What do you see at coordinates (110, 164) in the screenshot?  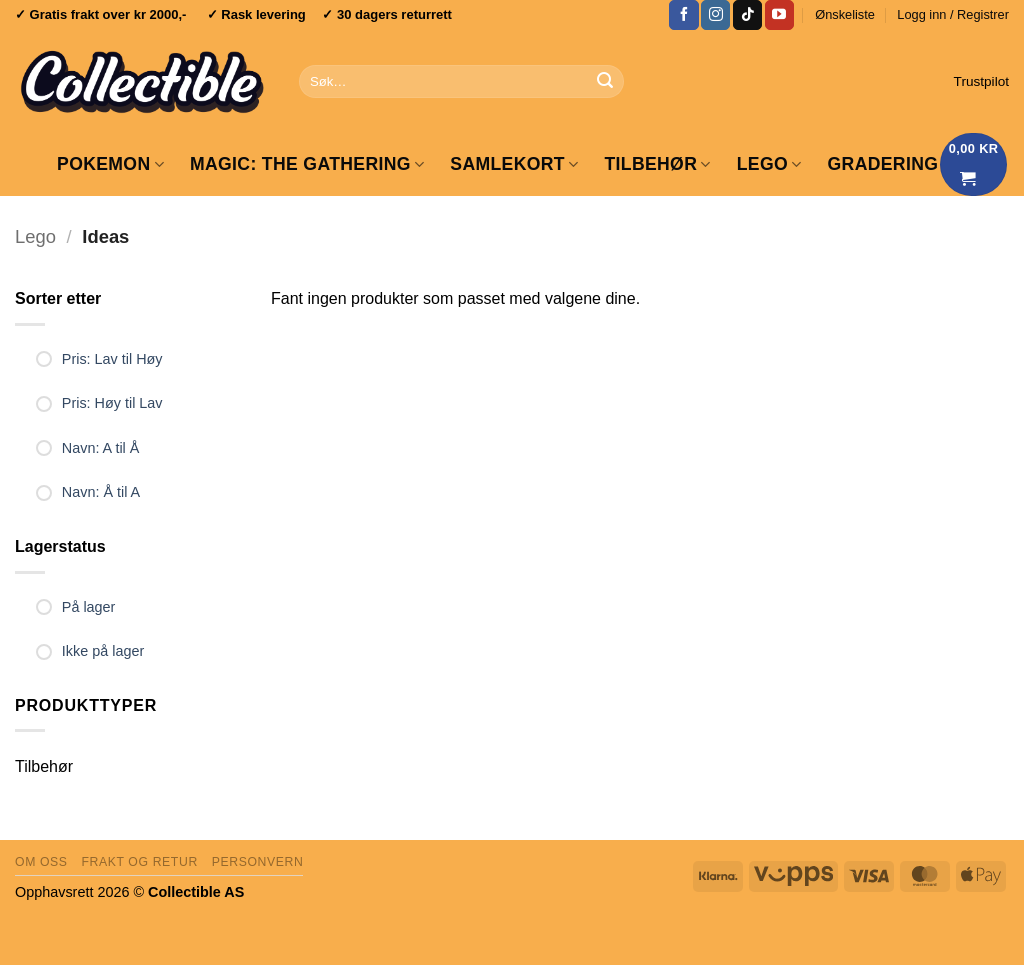 I see `Pokemon` at bounding box center [110, 164].